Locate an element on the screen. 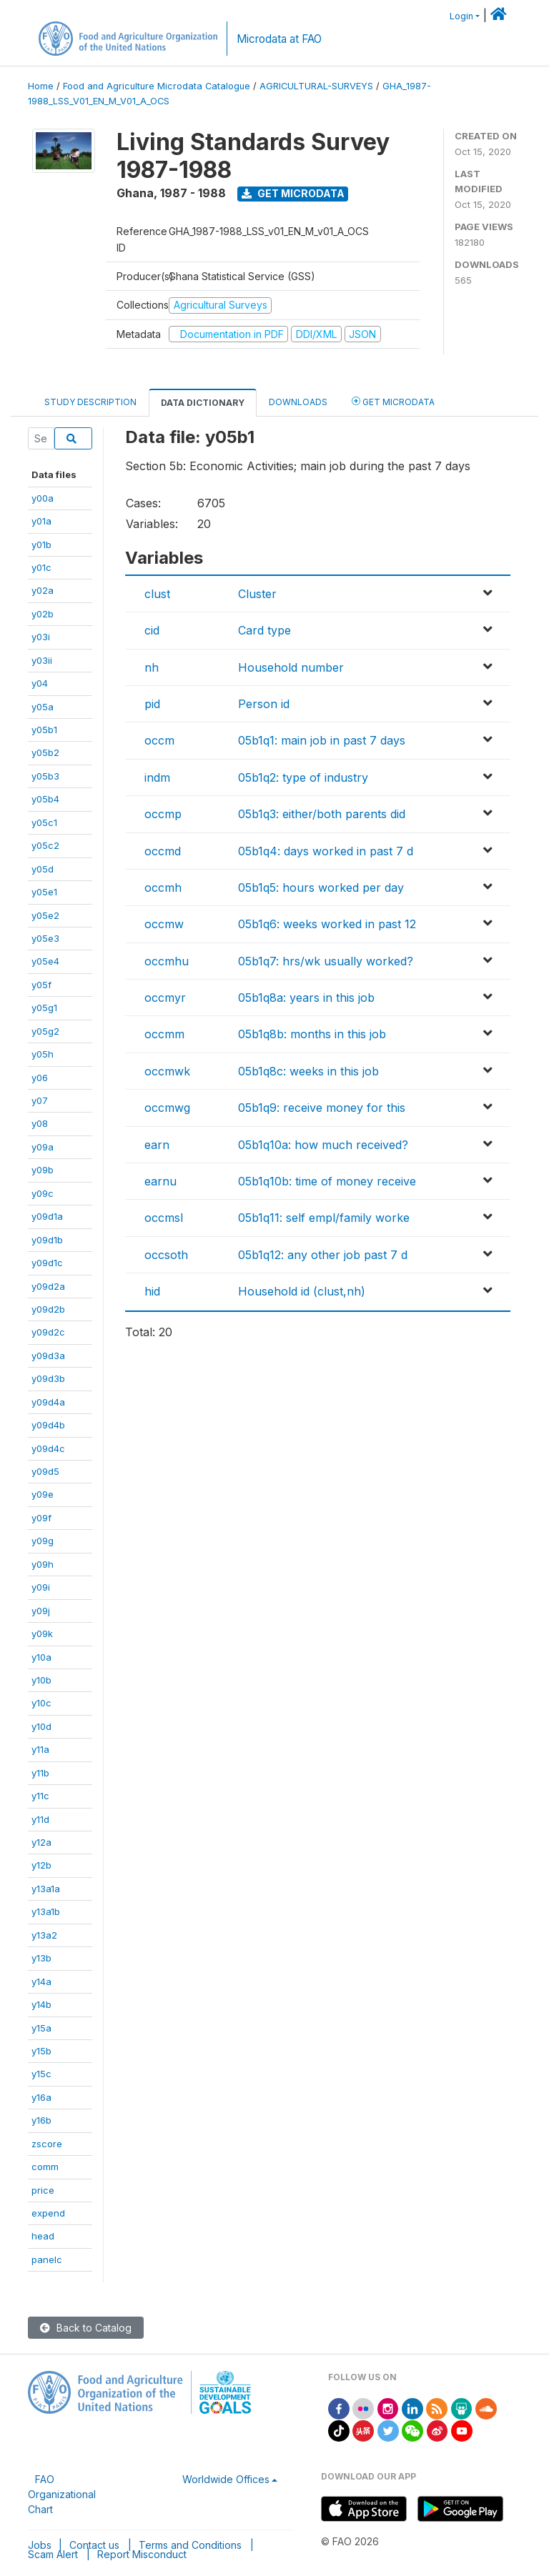  y09d1b is located at coordinates (47, 1239).